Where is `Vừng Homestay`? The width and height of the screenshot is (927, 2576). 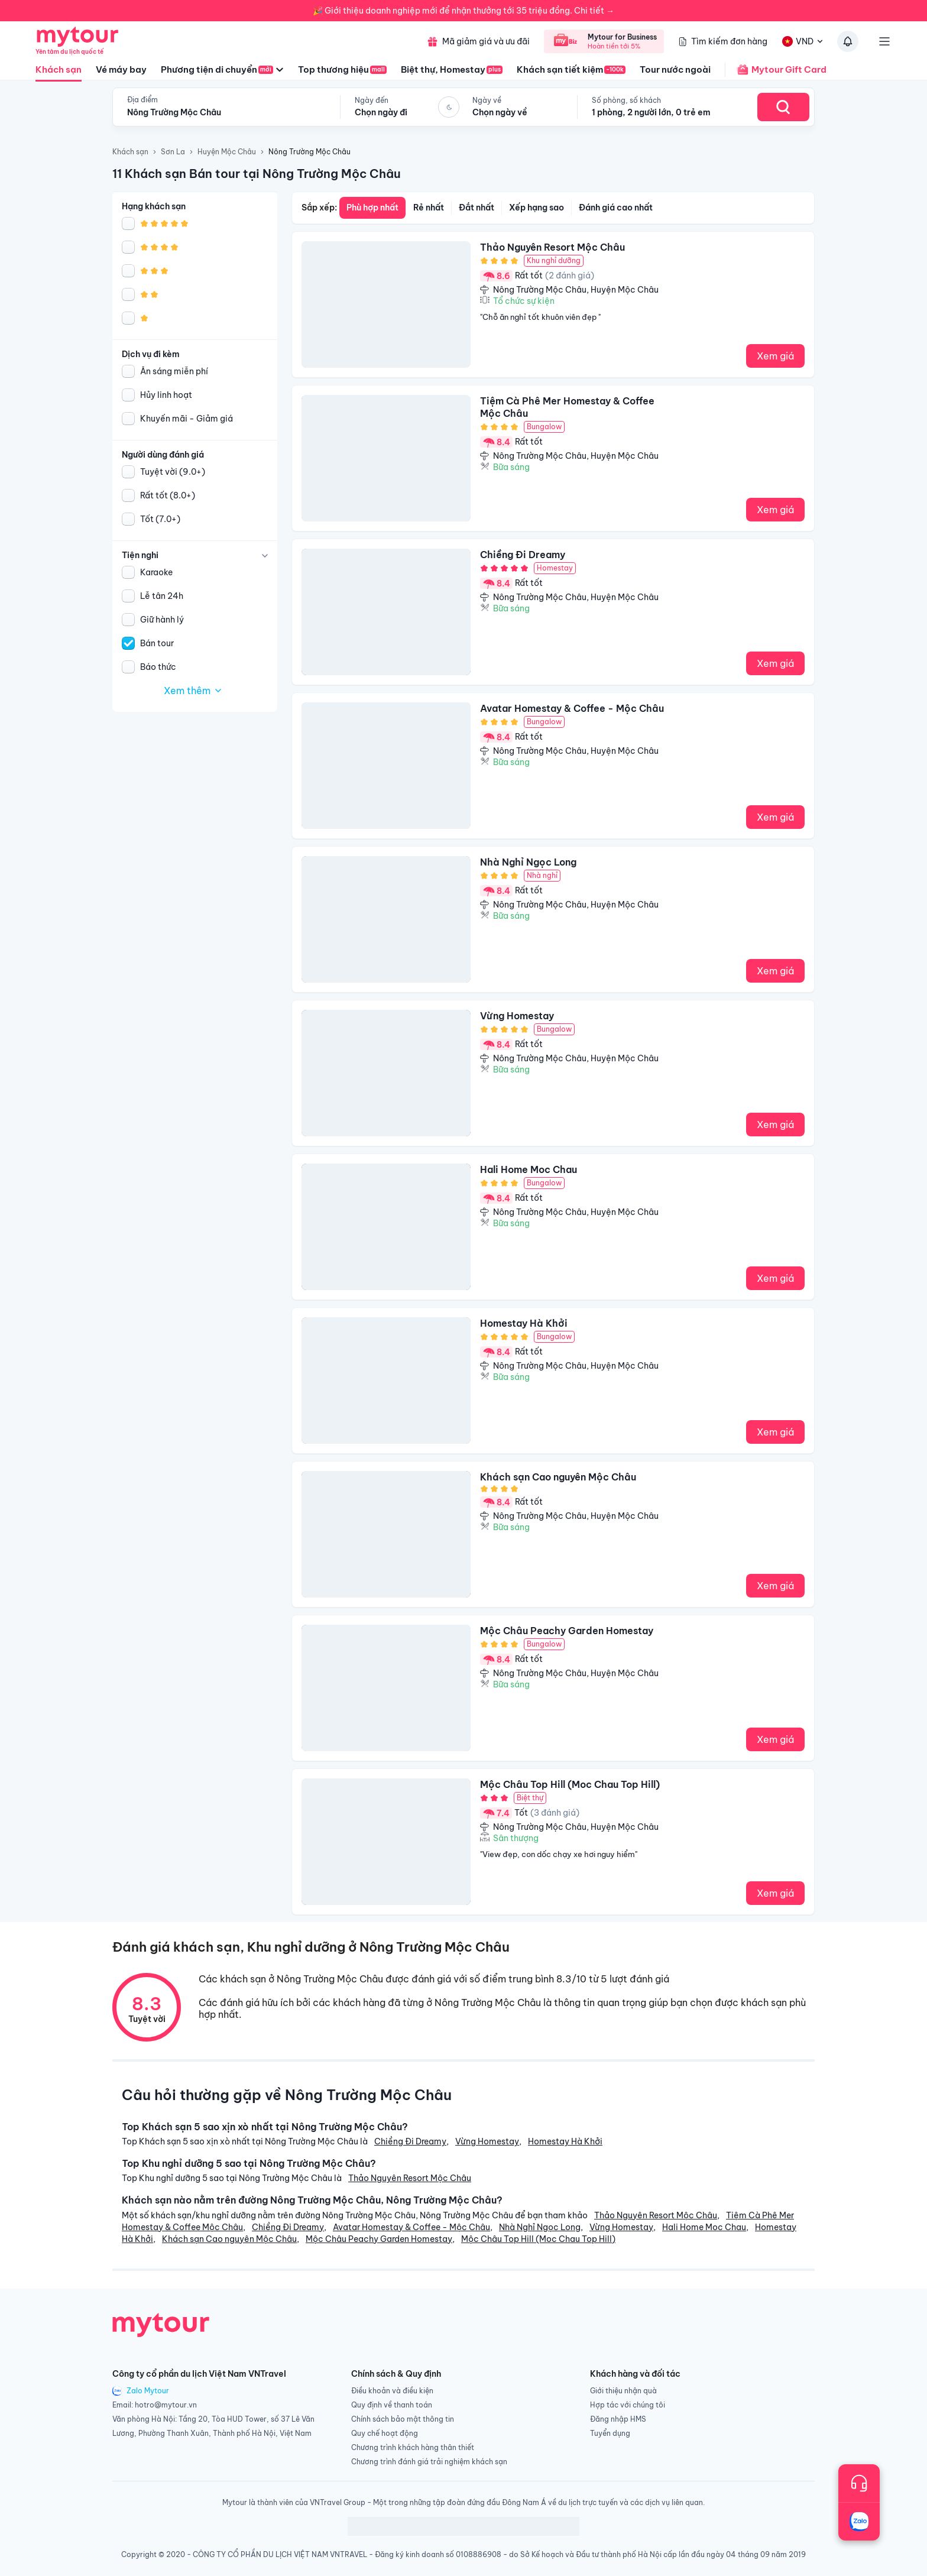
Vừng Homestay is located at coordinates (487, 2141).